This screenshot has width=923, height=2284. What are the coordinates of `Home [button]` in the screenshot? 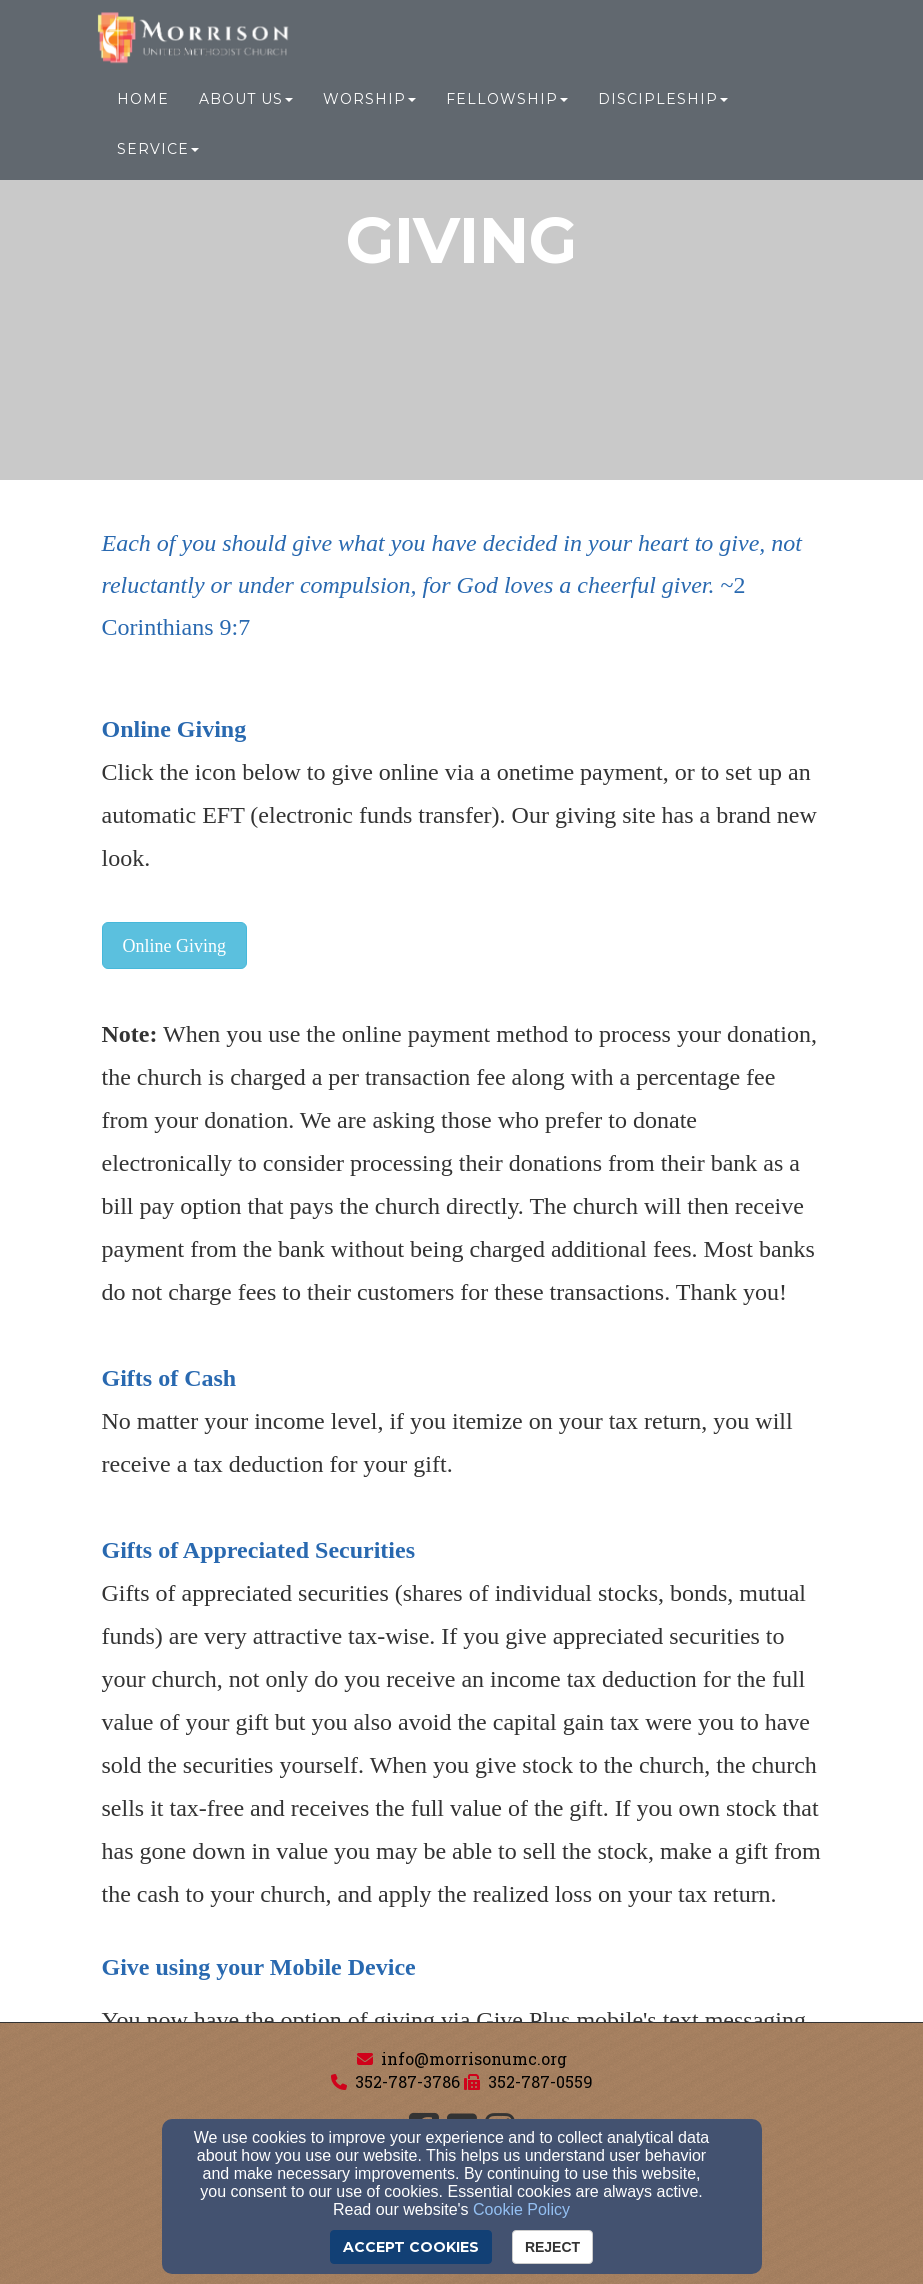 It's located at (143, 102).